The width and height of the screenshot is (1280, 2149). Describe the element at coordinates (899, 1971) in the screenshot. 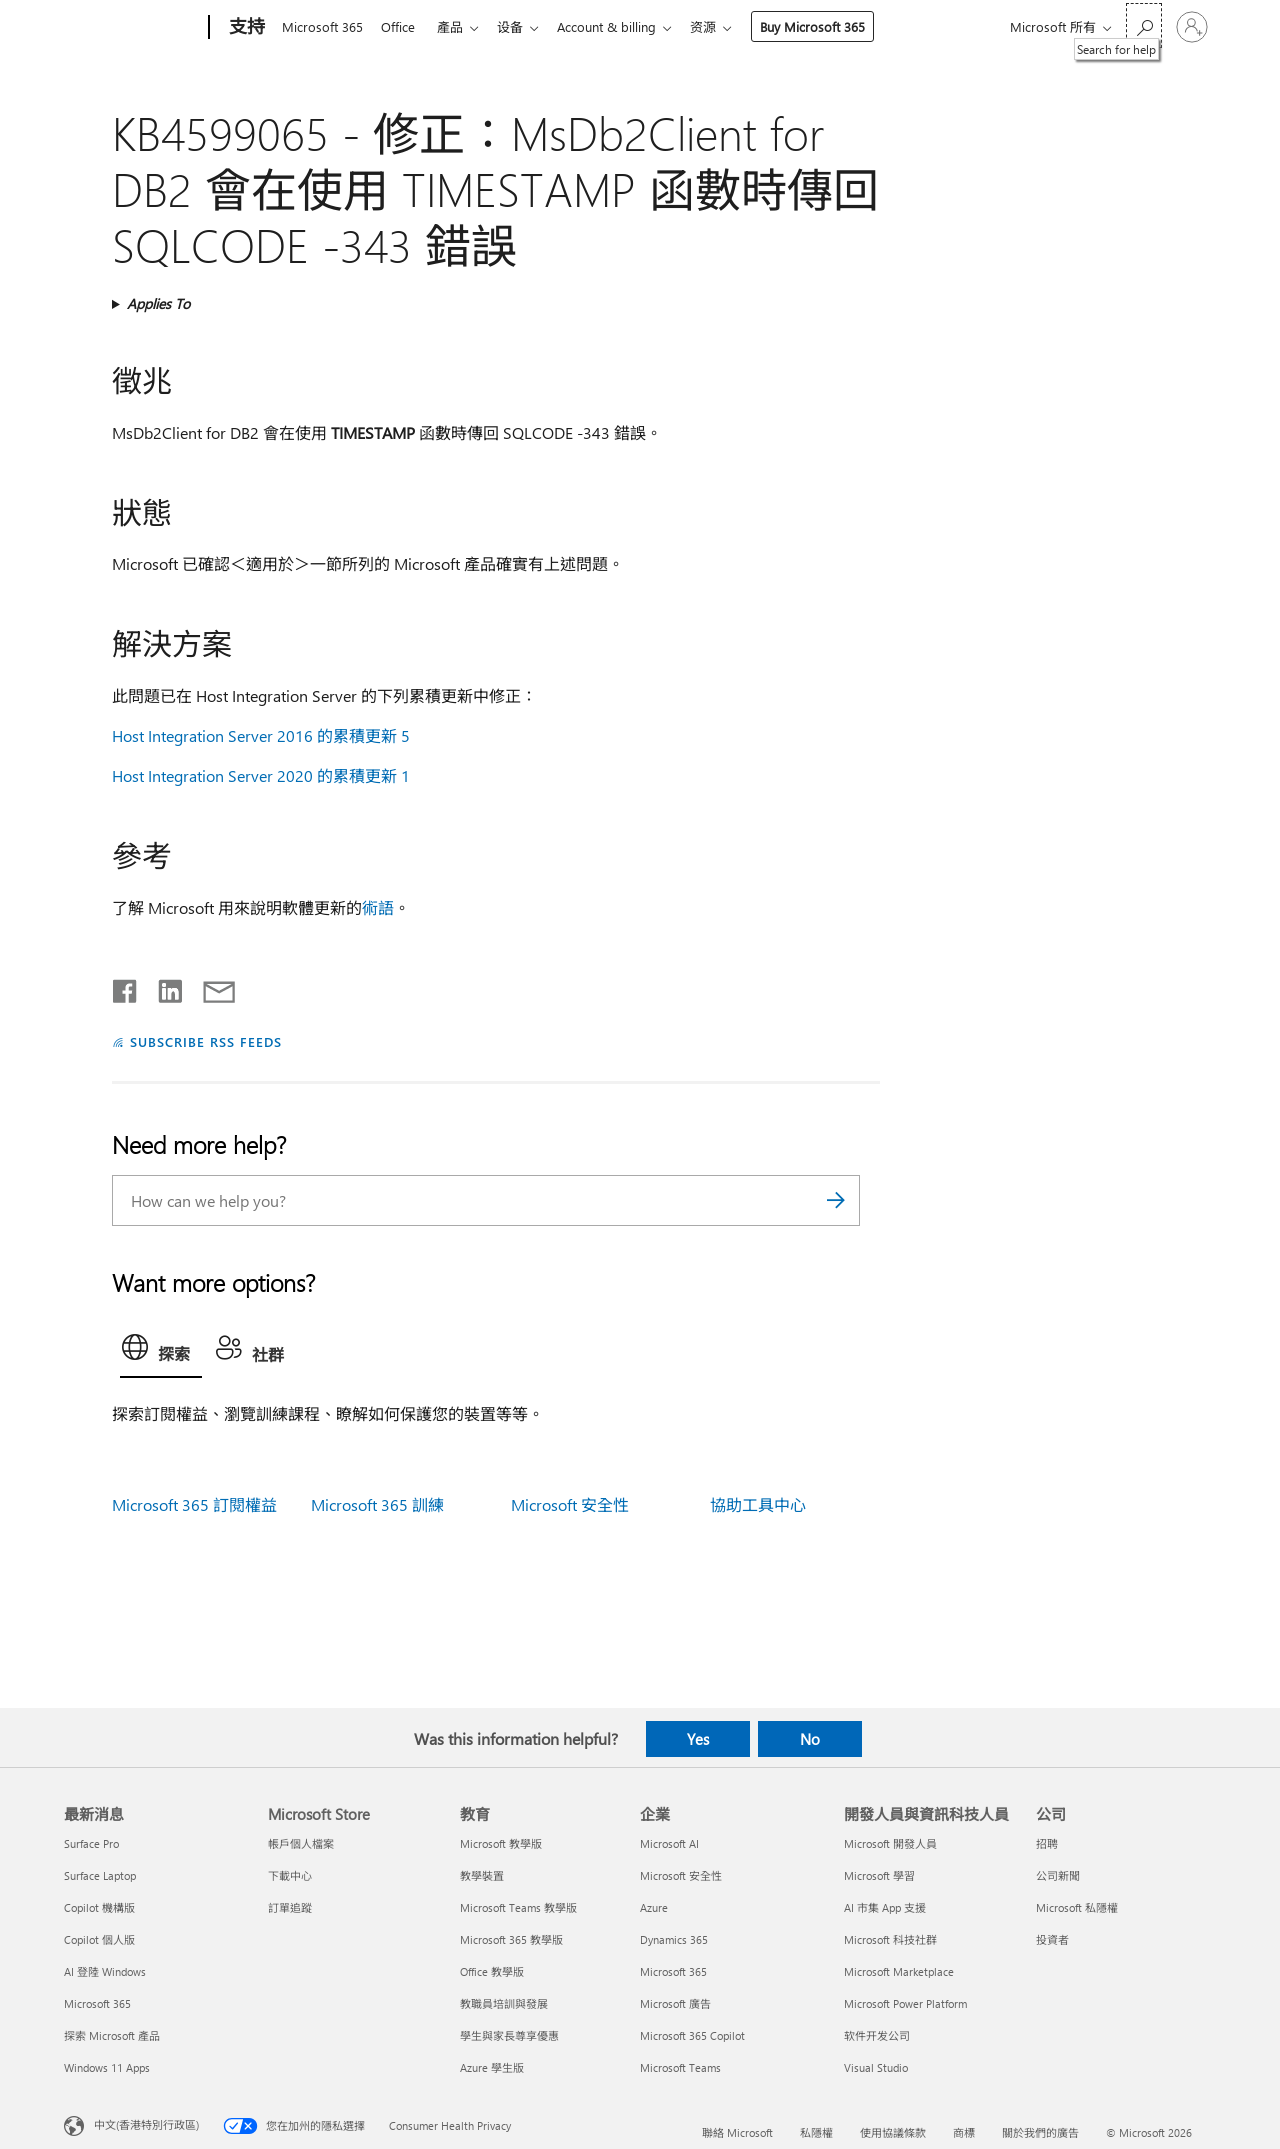

I see `Microsoft Marketplace [Microsoft Marketplace 開發人員與資訊科技人員]` at that location.